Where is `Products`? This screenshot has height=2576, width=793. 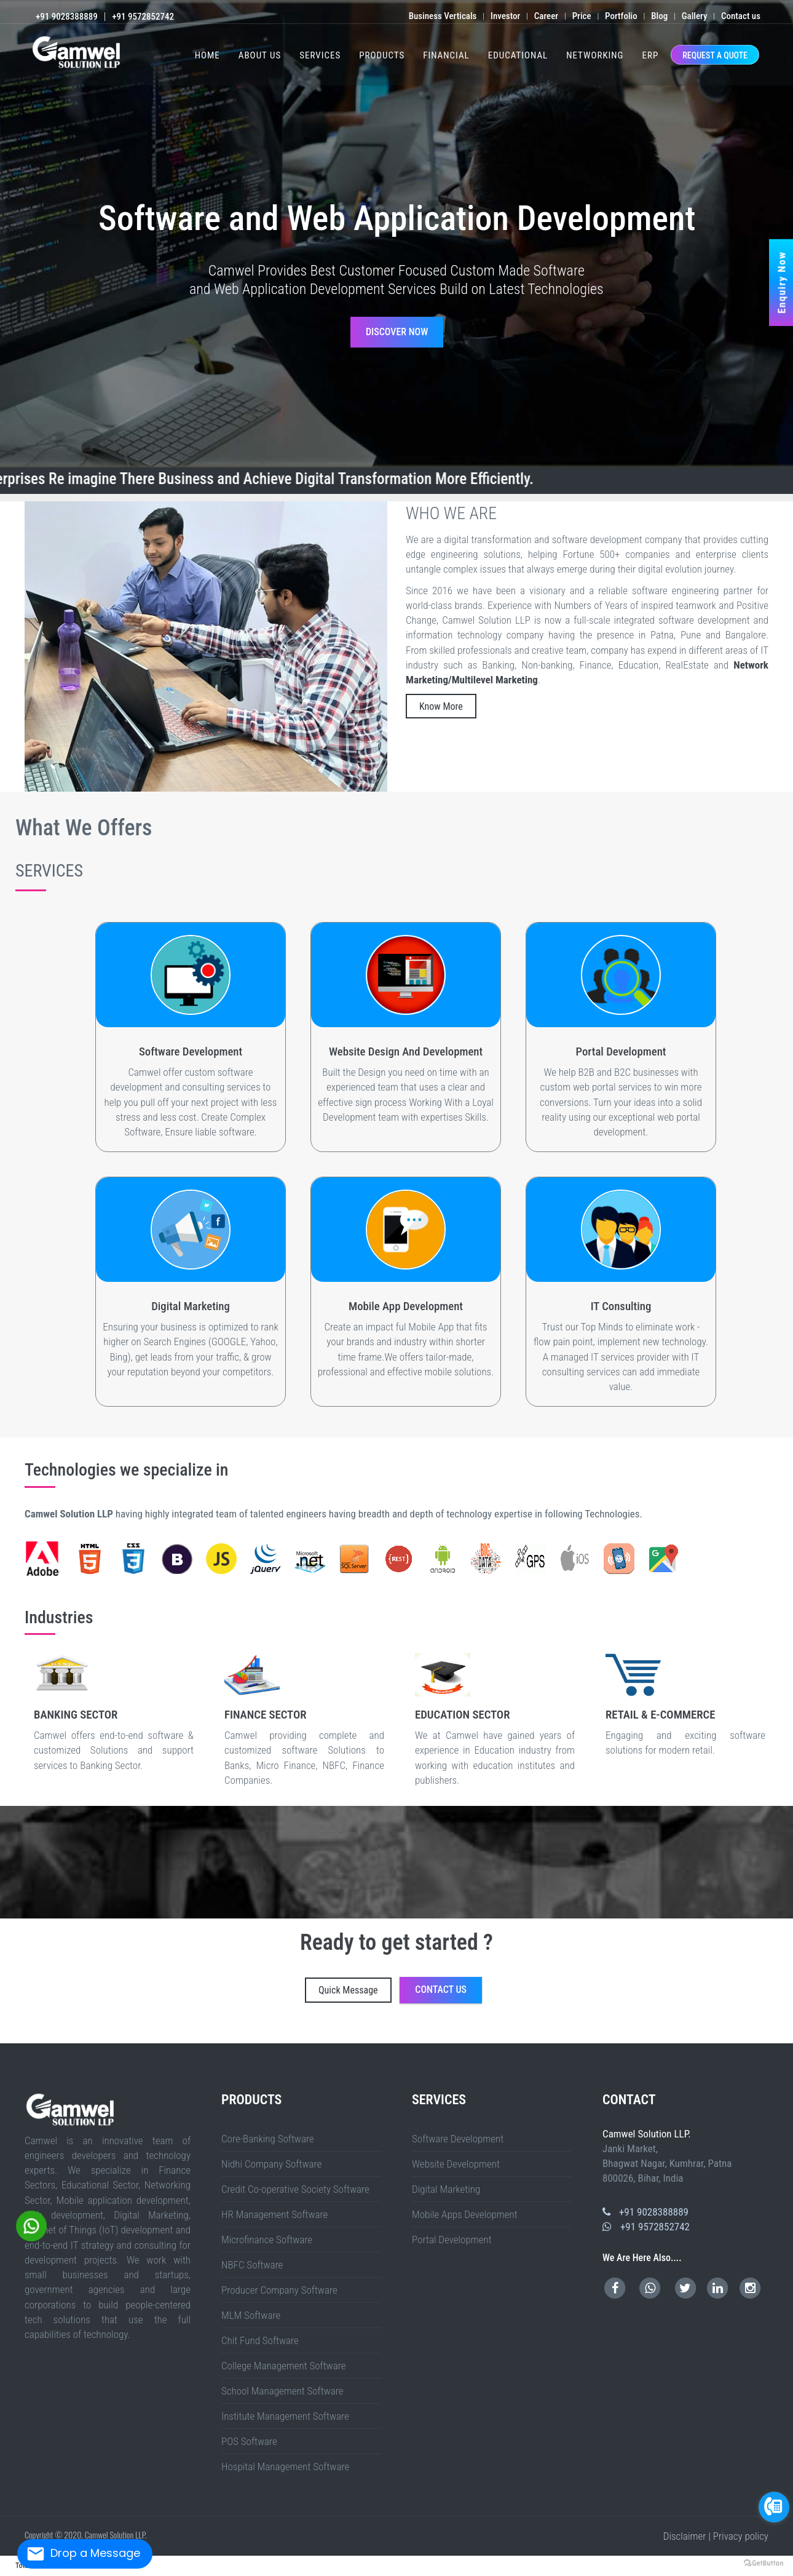 Products is located at coordinates (381, 55).